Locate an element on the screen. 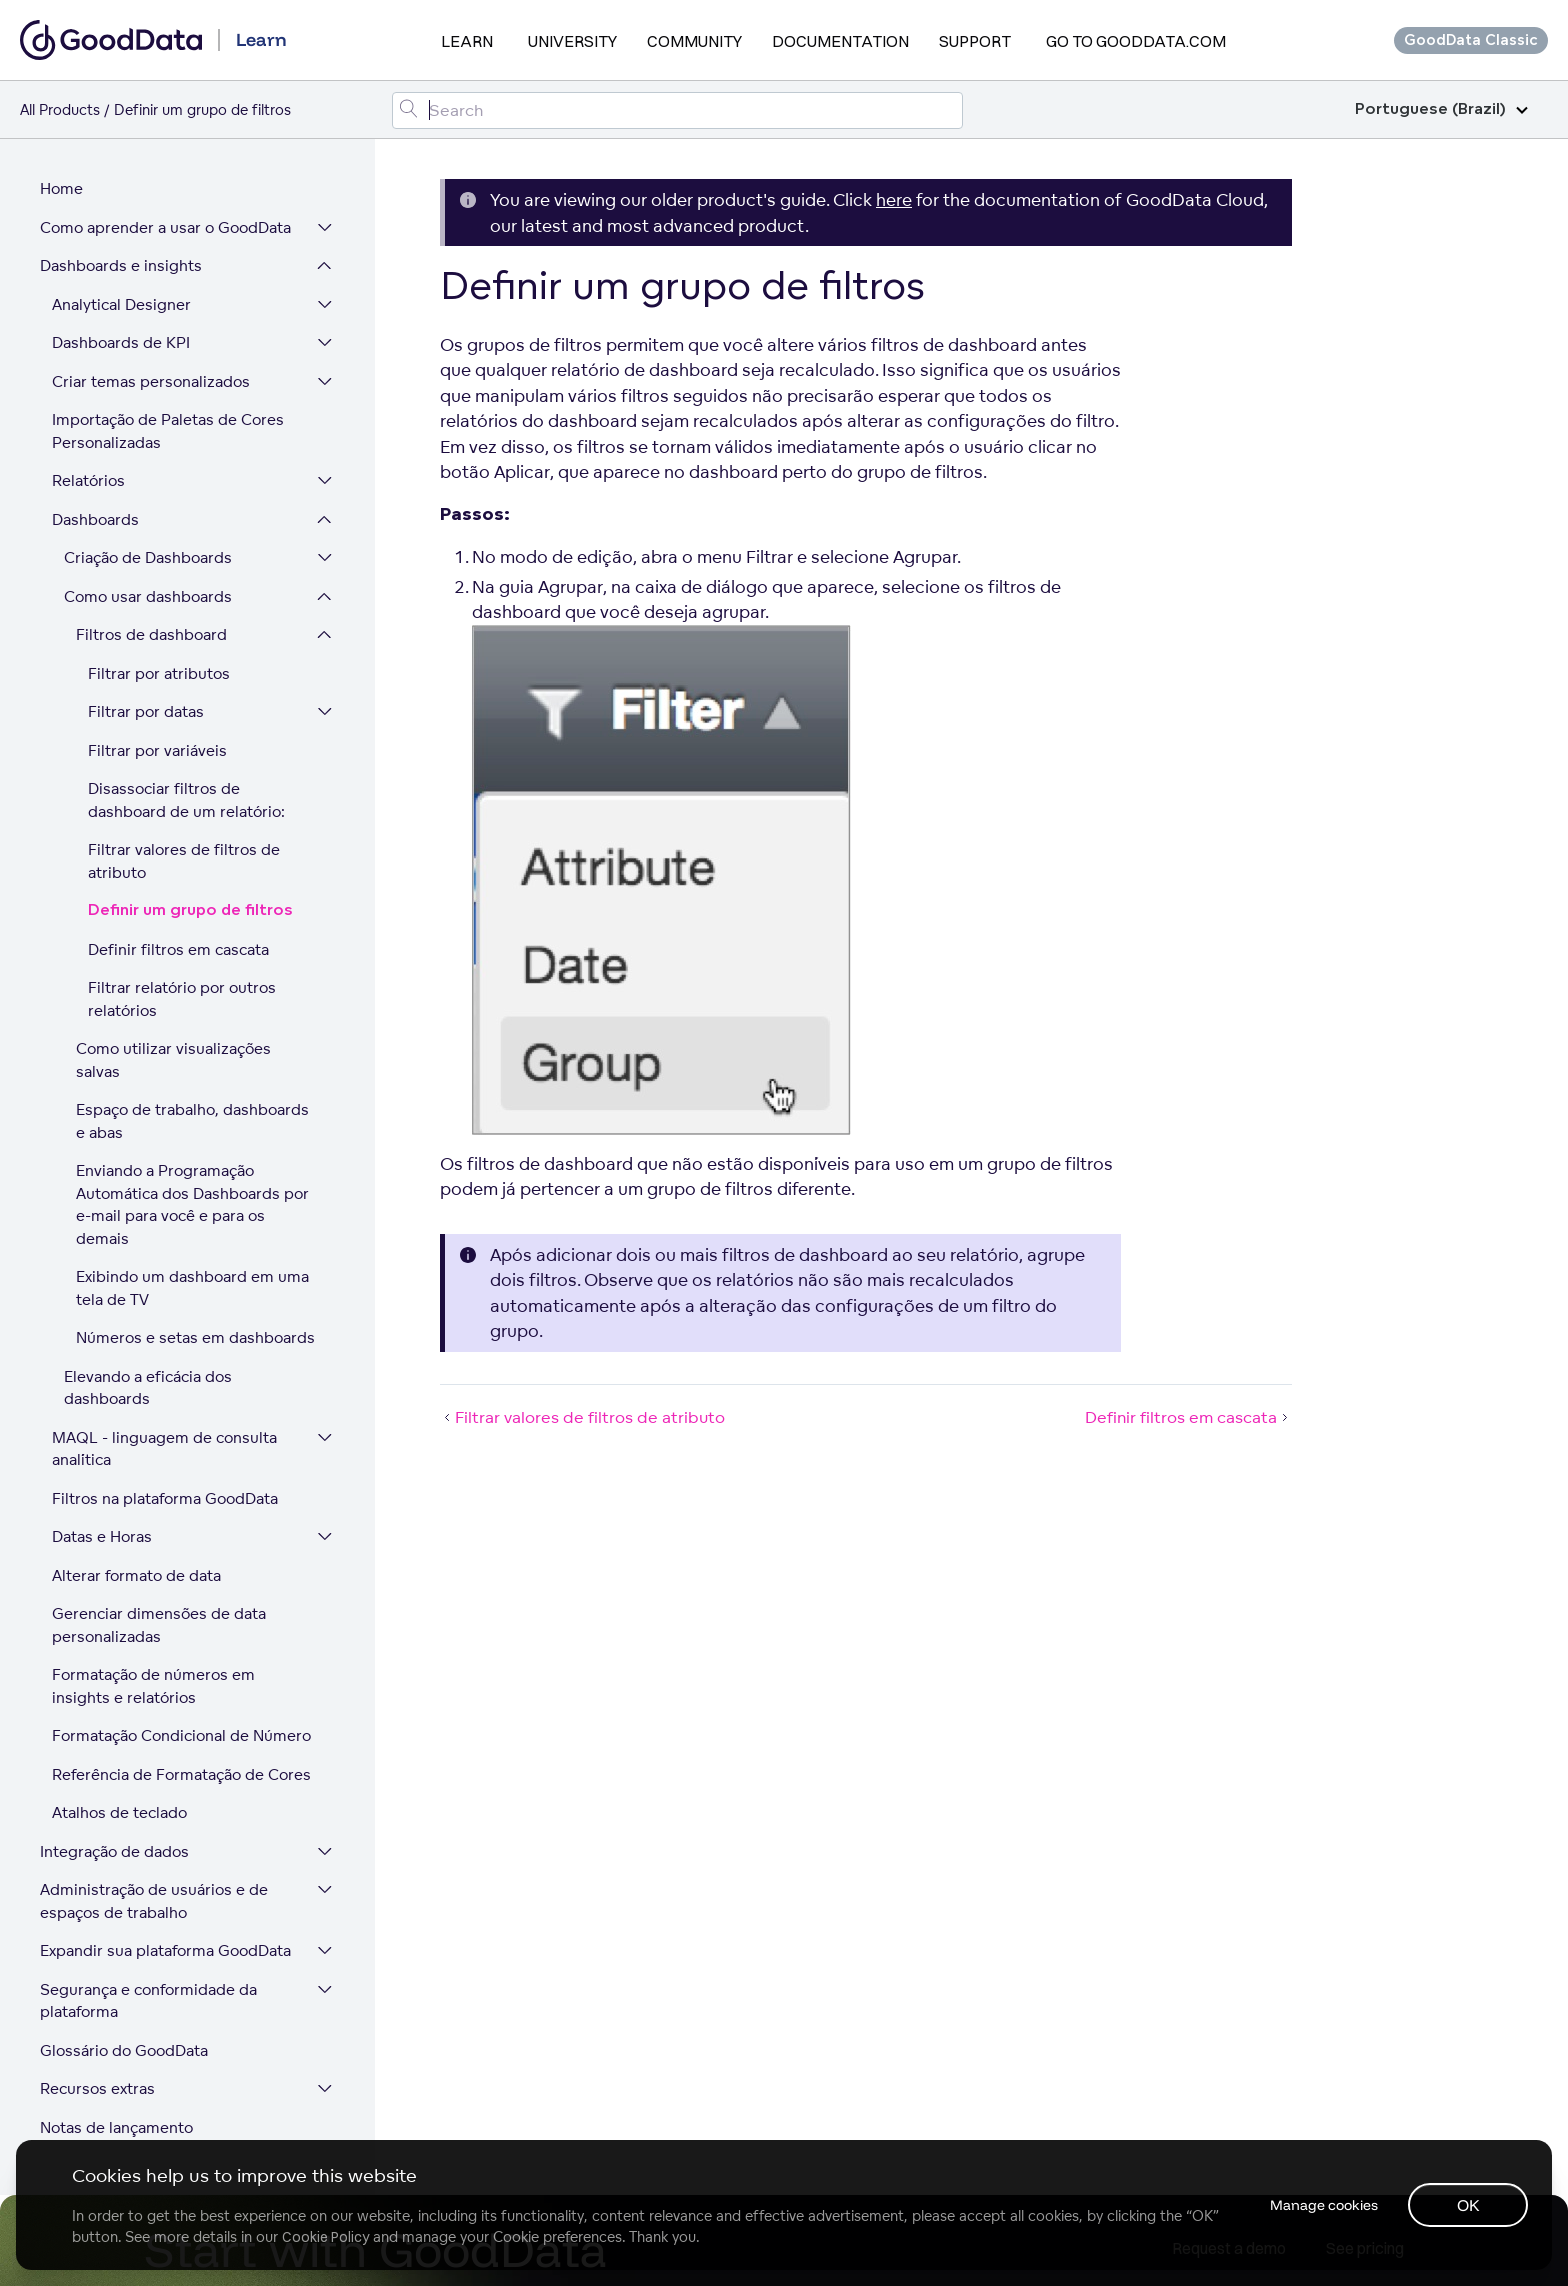 The width and height of the screenshot is (1568, 2286). Filtrar por datas is located at coordinates (146, 712).